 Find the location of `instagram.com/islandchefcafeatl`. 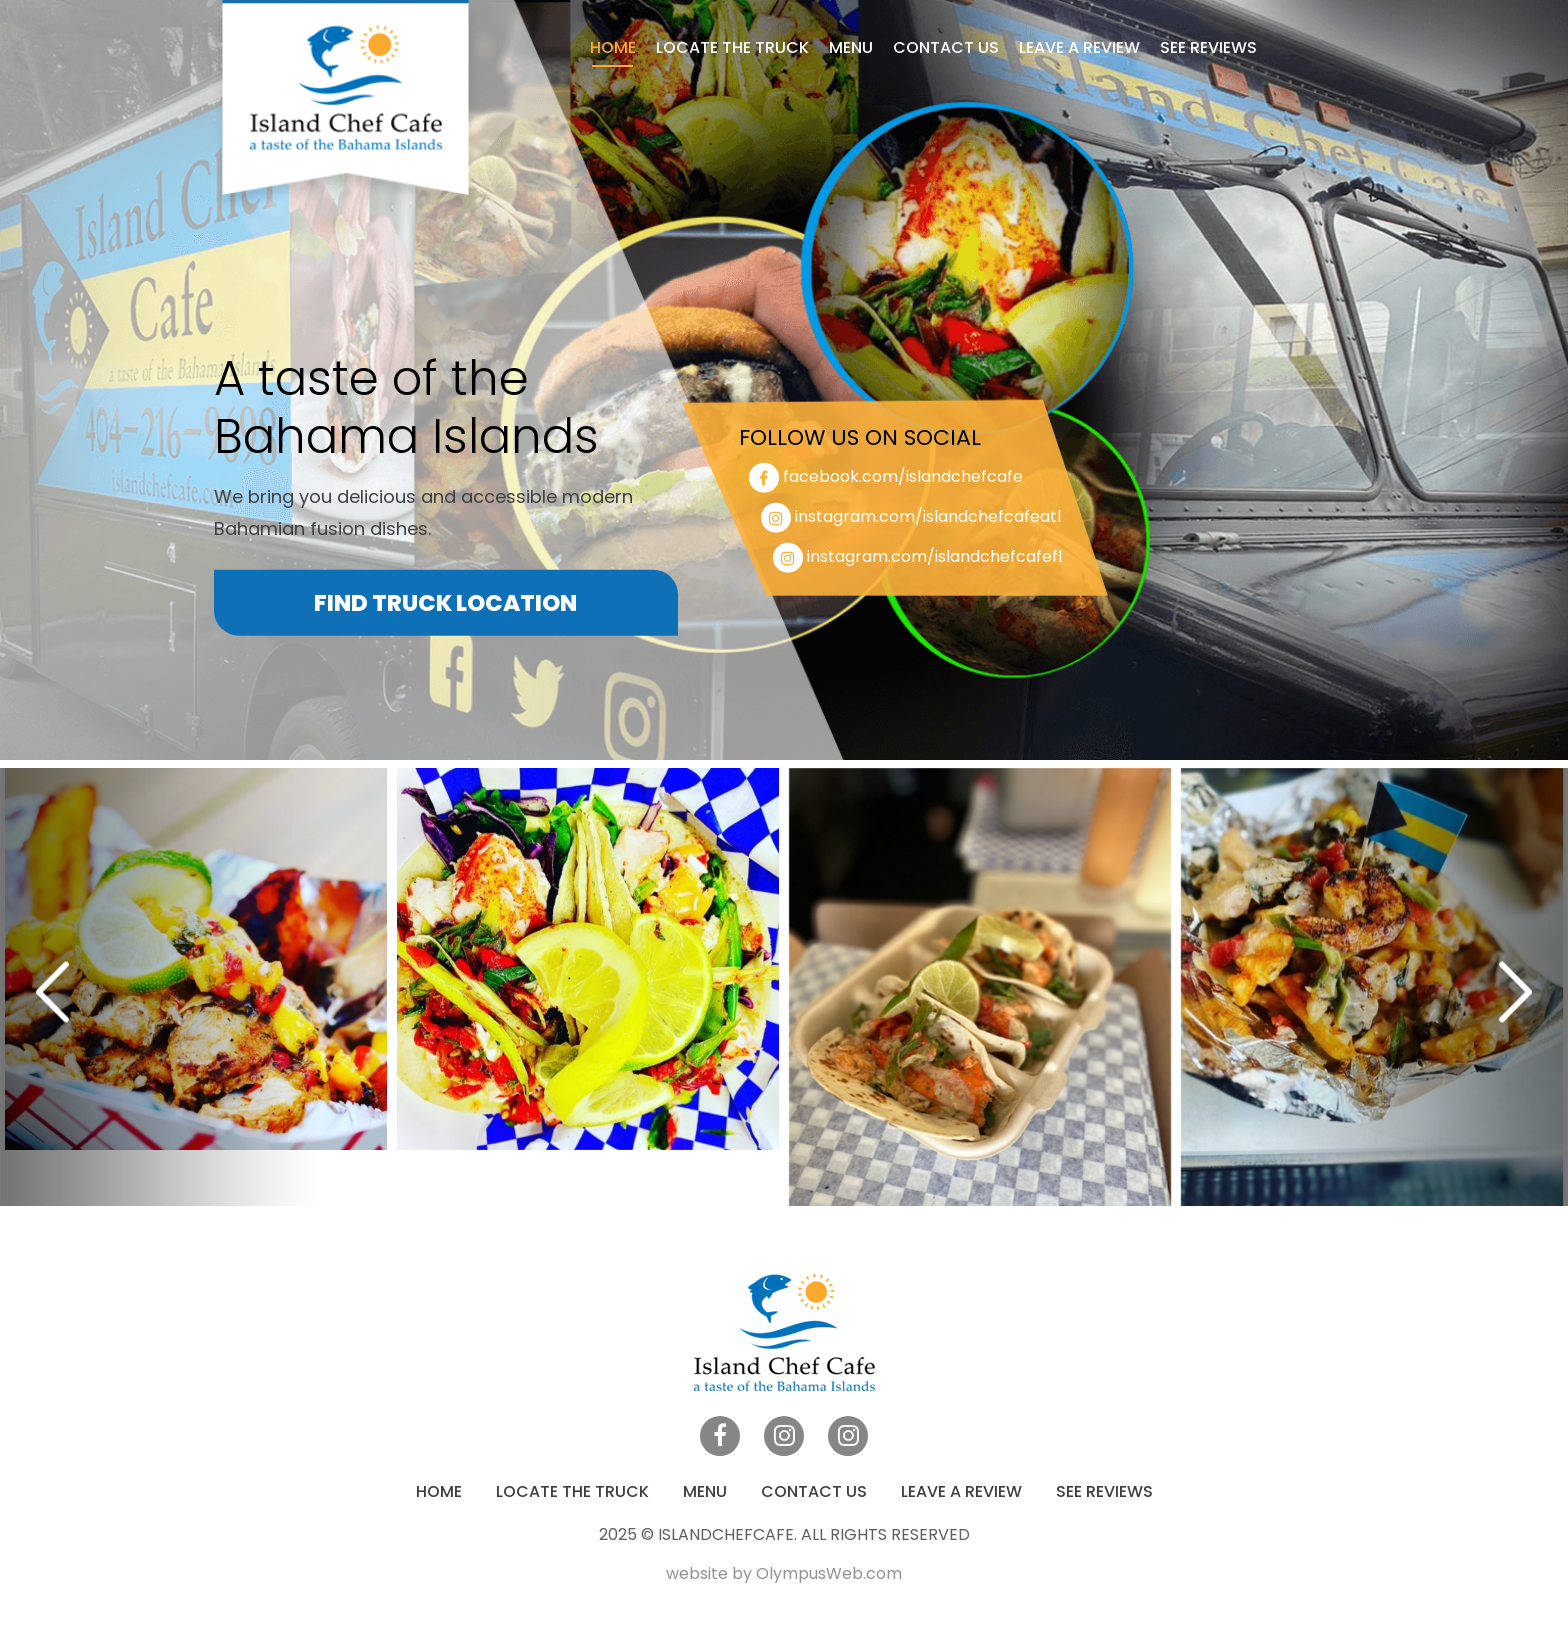

instagram.com/islandchefcafeatl is located at coordinates (928, 516).